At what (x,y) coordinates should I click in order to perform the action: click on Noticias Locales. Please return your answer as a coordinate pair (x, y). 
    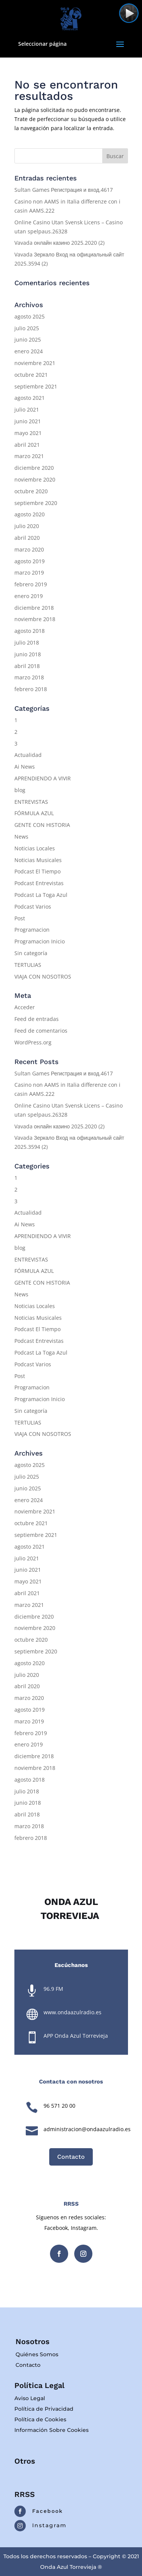
    Looking at the image, I should click on (34, 848).